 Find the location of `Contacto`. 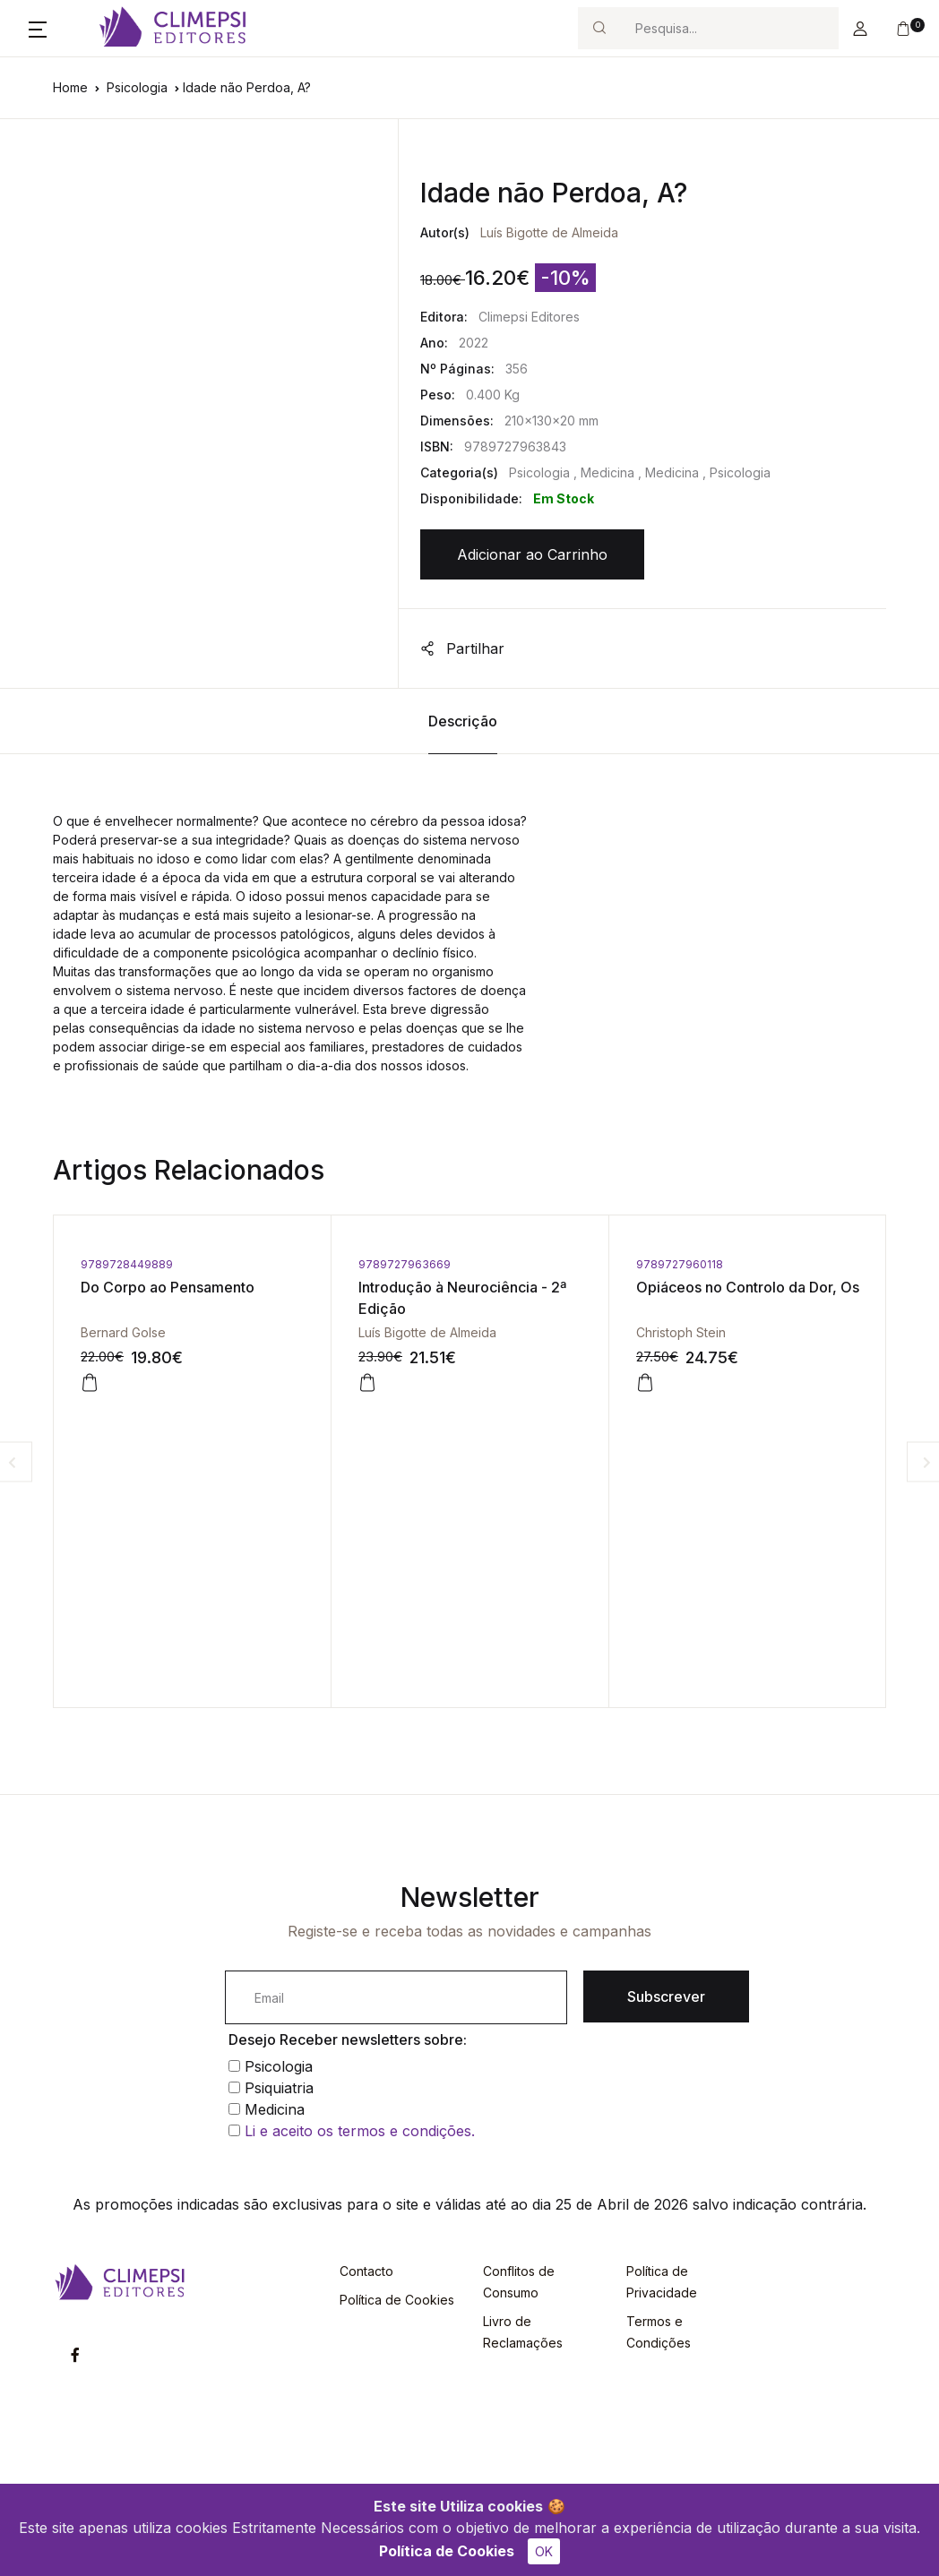

Contacto is located at coordinates (366, 2271).